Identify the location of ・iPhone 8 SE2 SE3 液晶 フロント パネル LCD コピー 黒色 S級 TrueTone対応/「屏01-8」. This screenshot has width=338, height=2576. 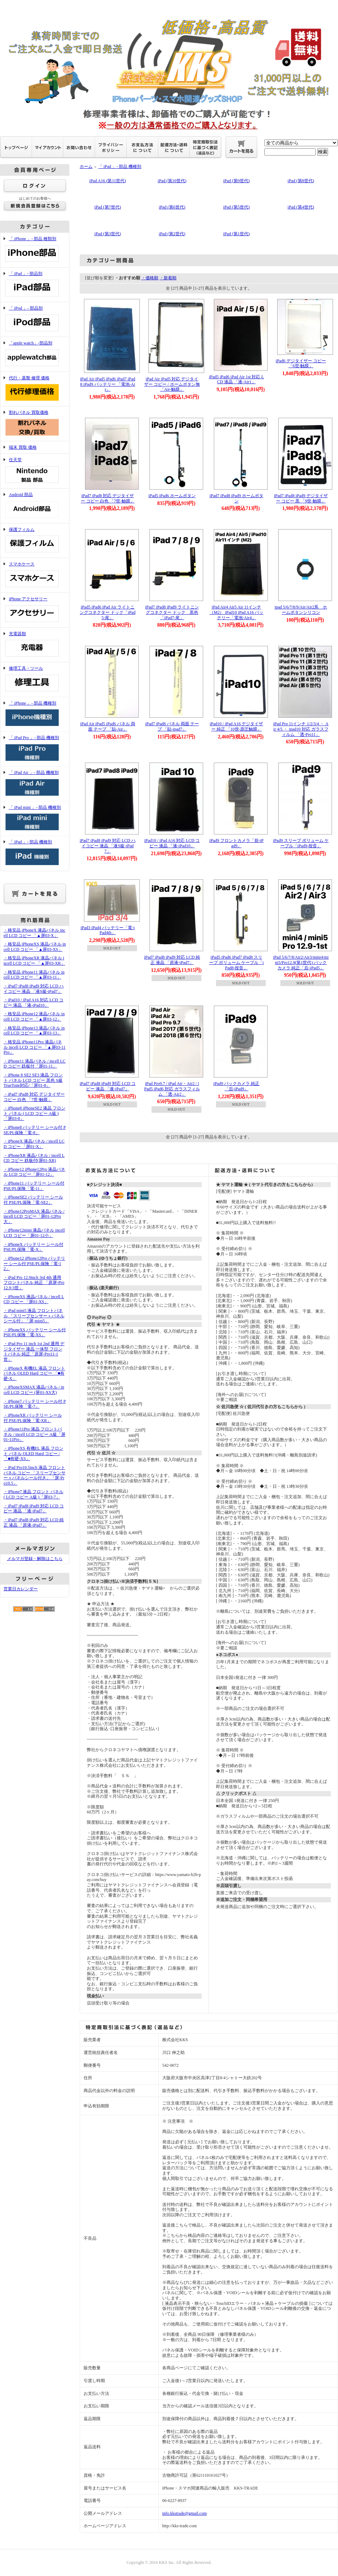
(33, 1080).